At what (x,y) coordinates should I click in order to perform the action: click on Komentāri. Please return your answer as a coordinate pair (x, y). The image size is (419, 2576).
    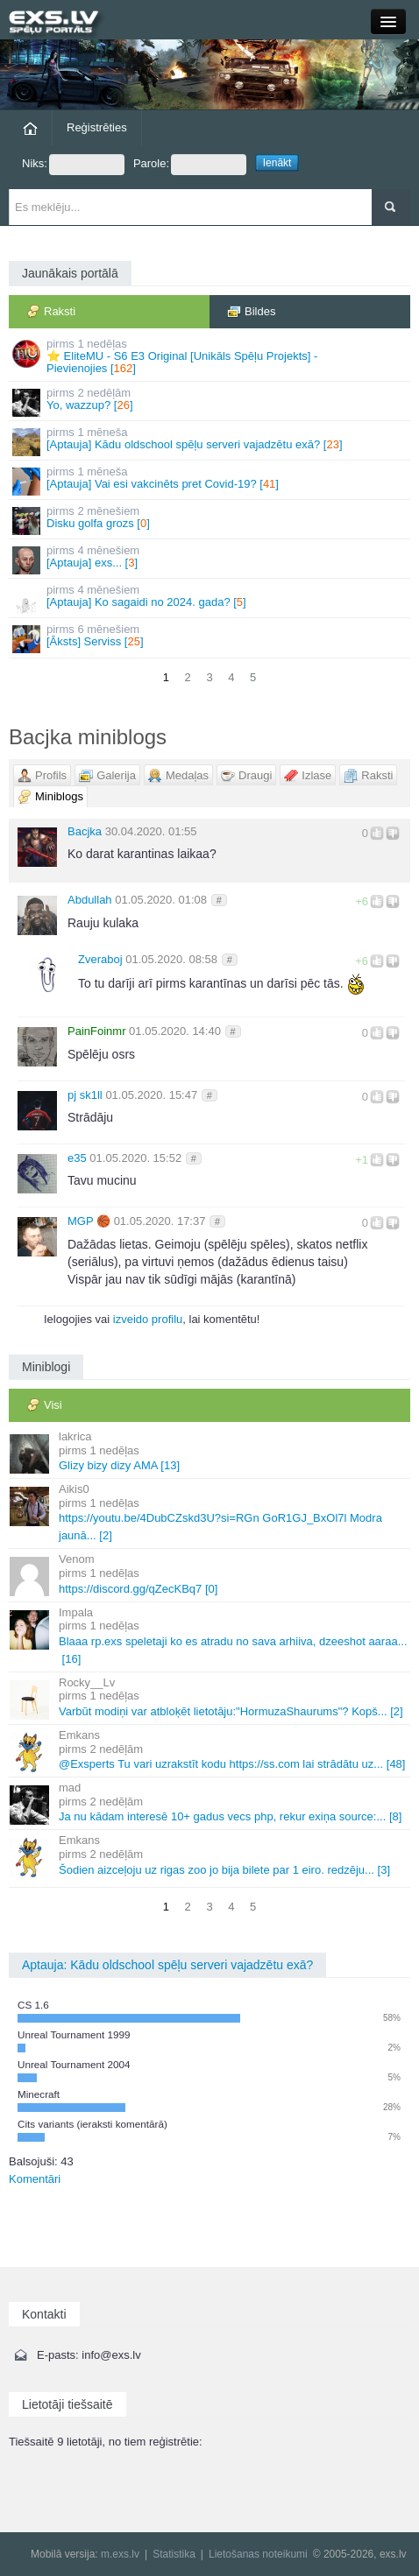
    Looking at the image, I should click on (34, 2178).